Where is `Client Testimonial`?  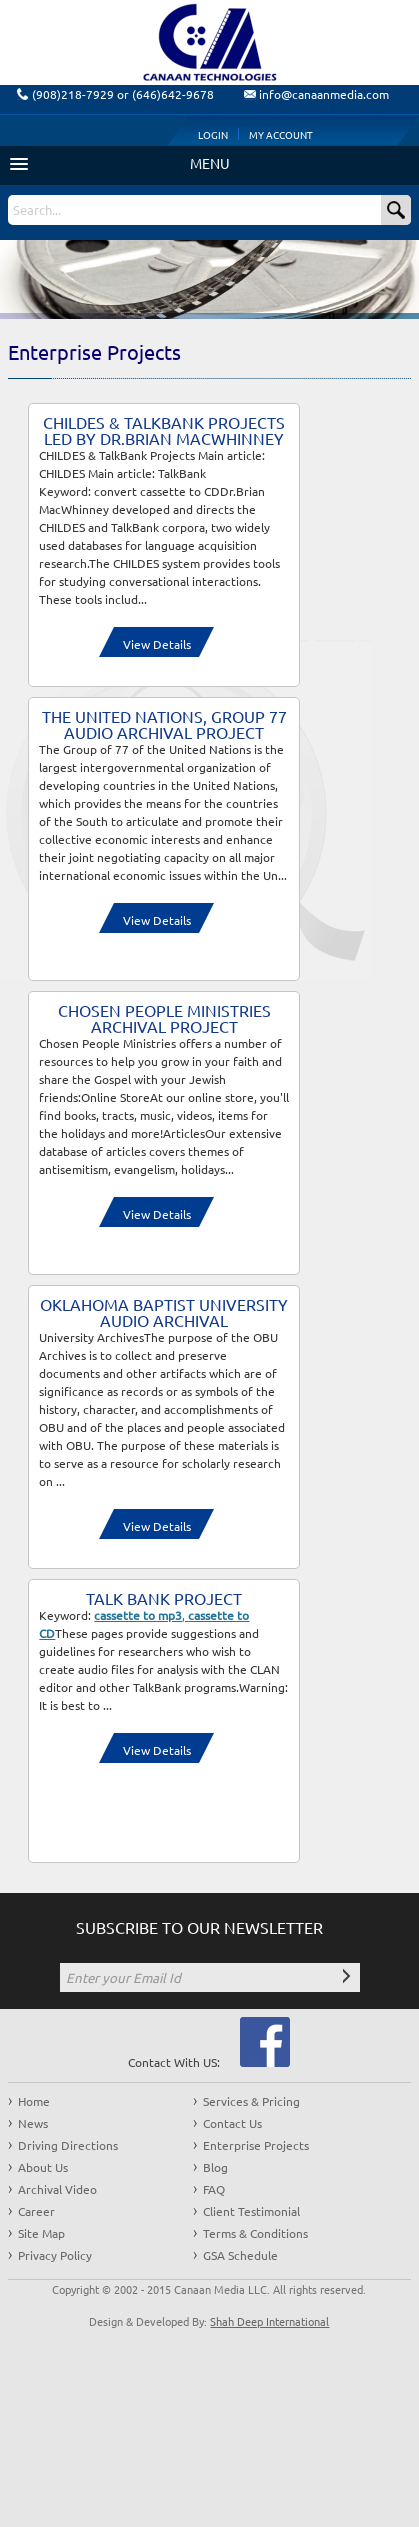
Client Testimonial is located at coordinates (251, 2211).